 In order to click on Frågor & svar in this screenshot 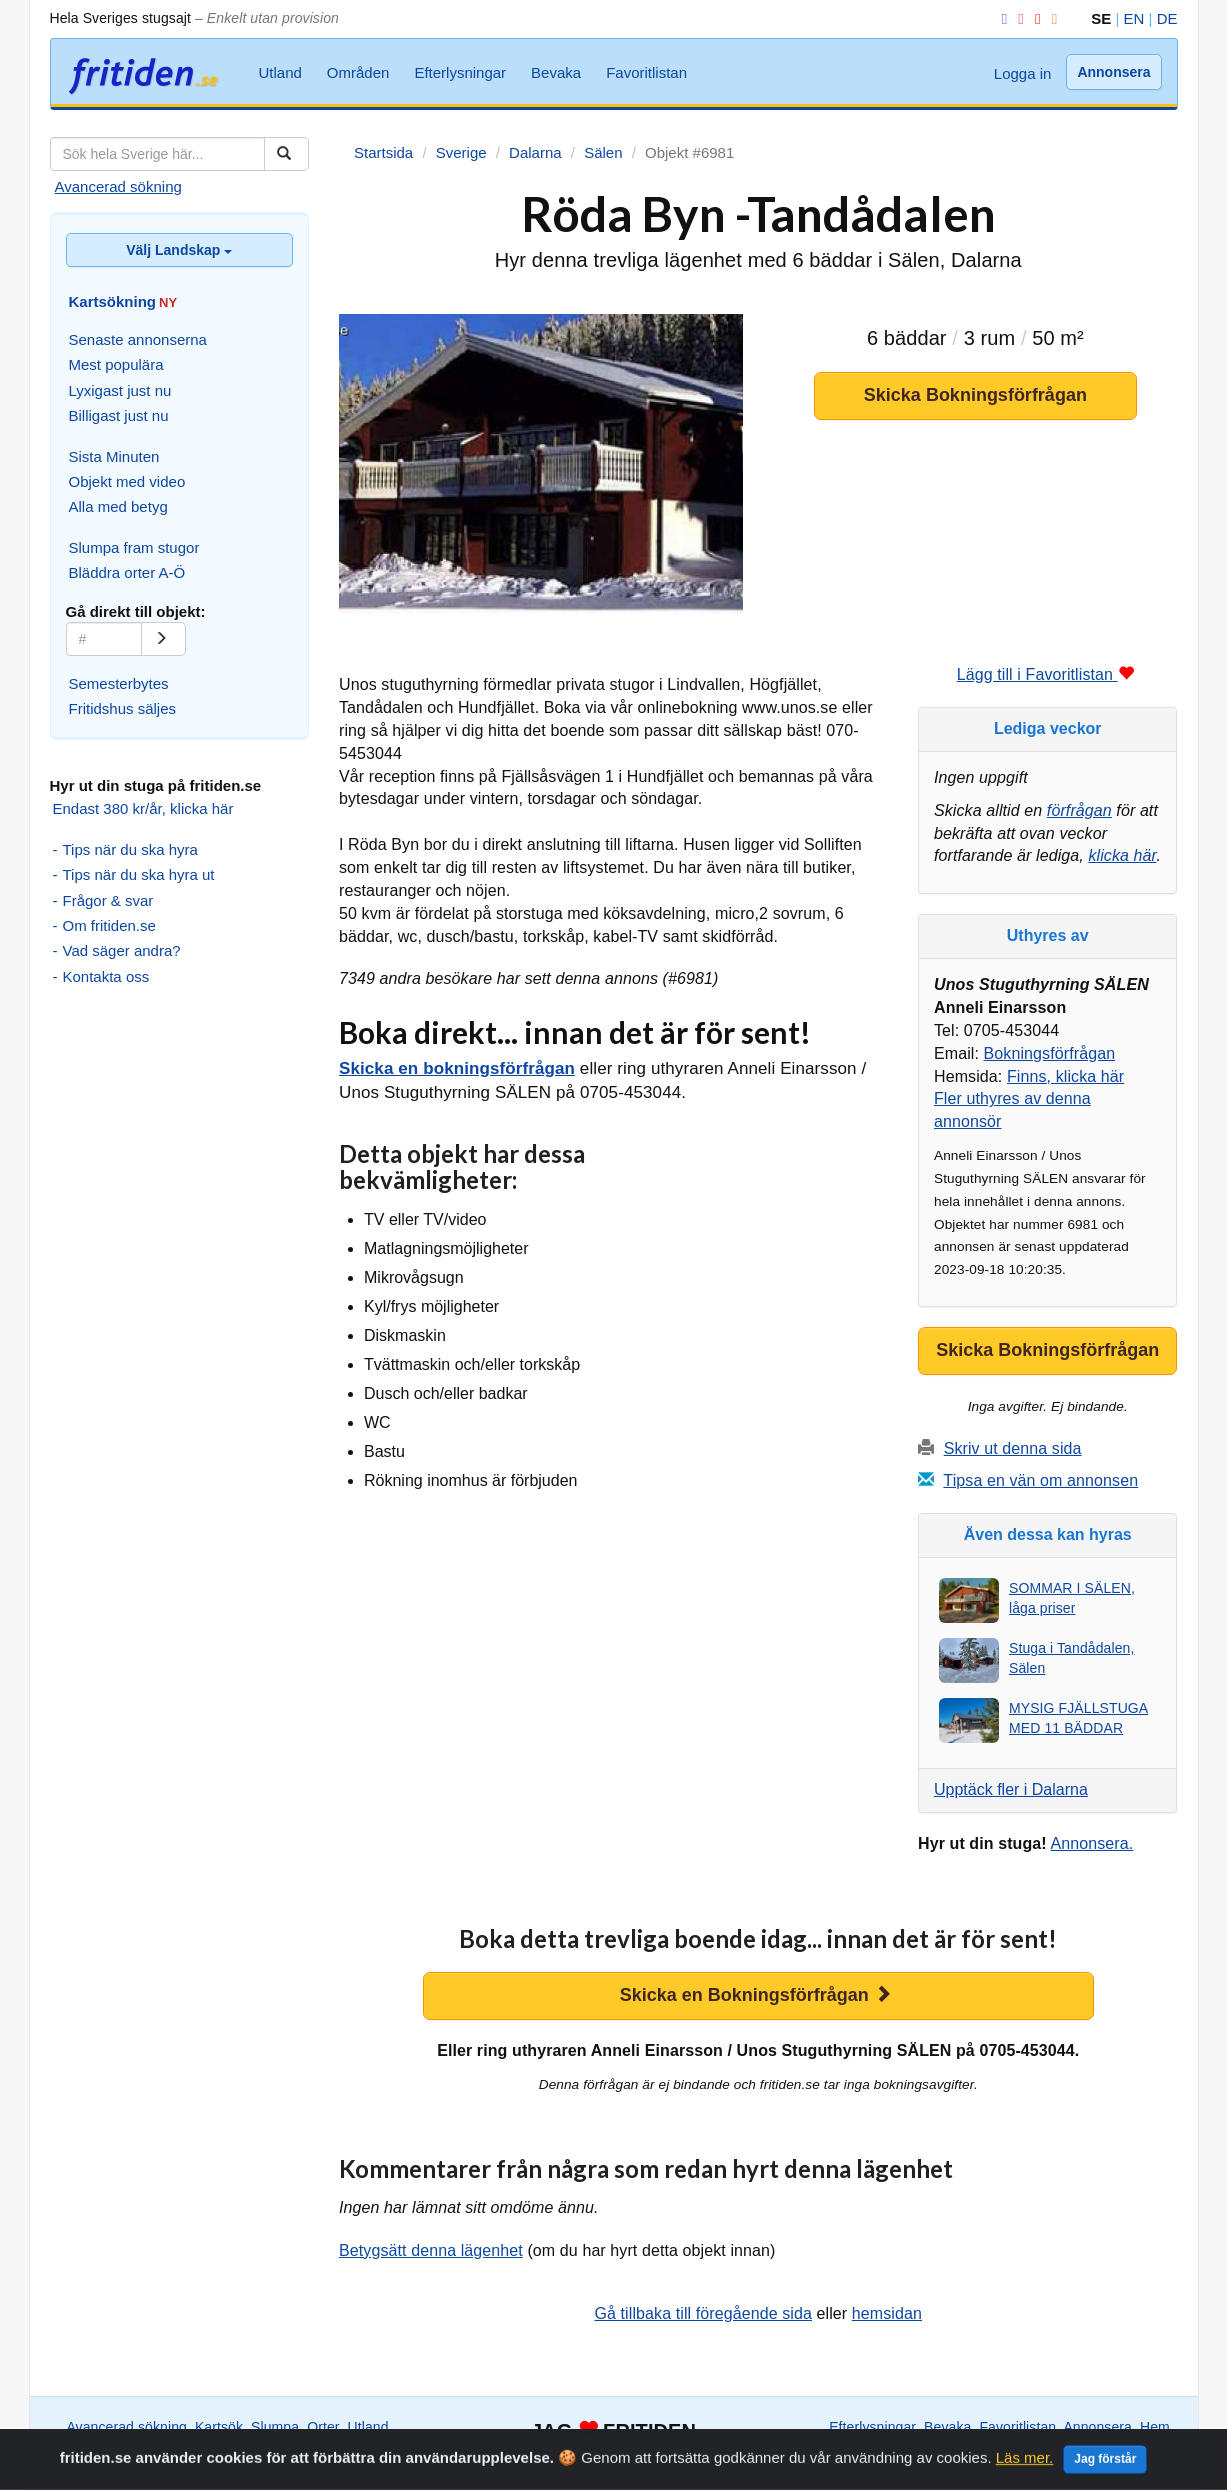, I will do `click(108, 900)`.